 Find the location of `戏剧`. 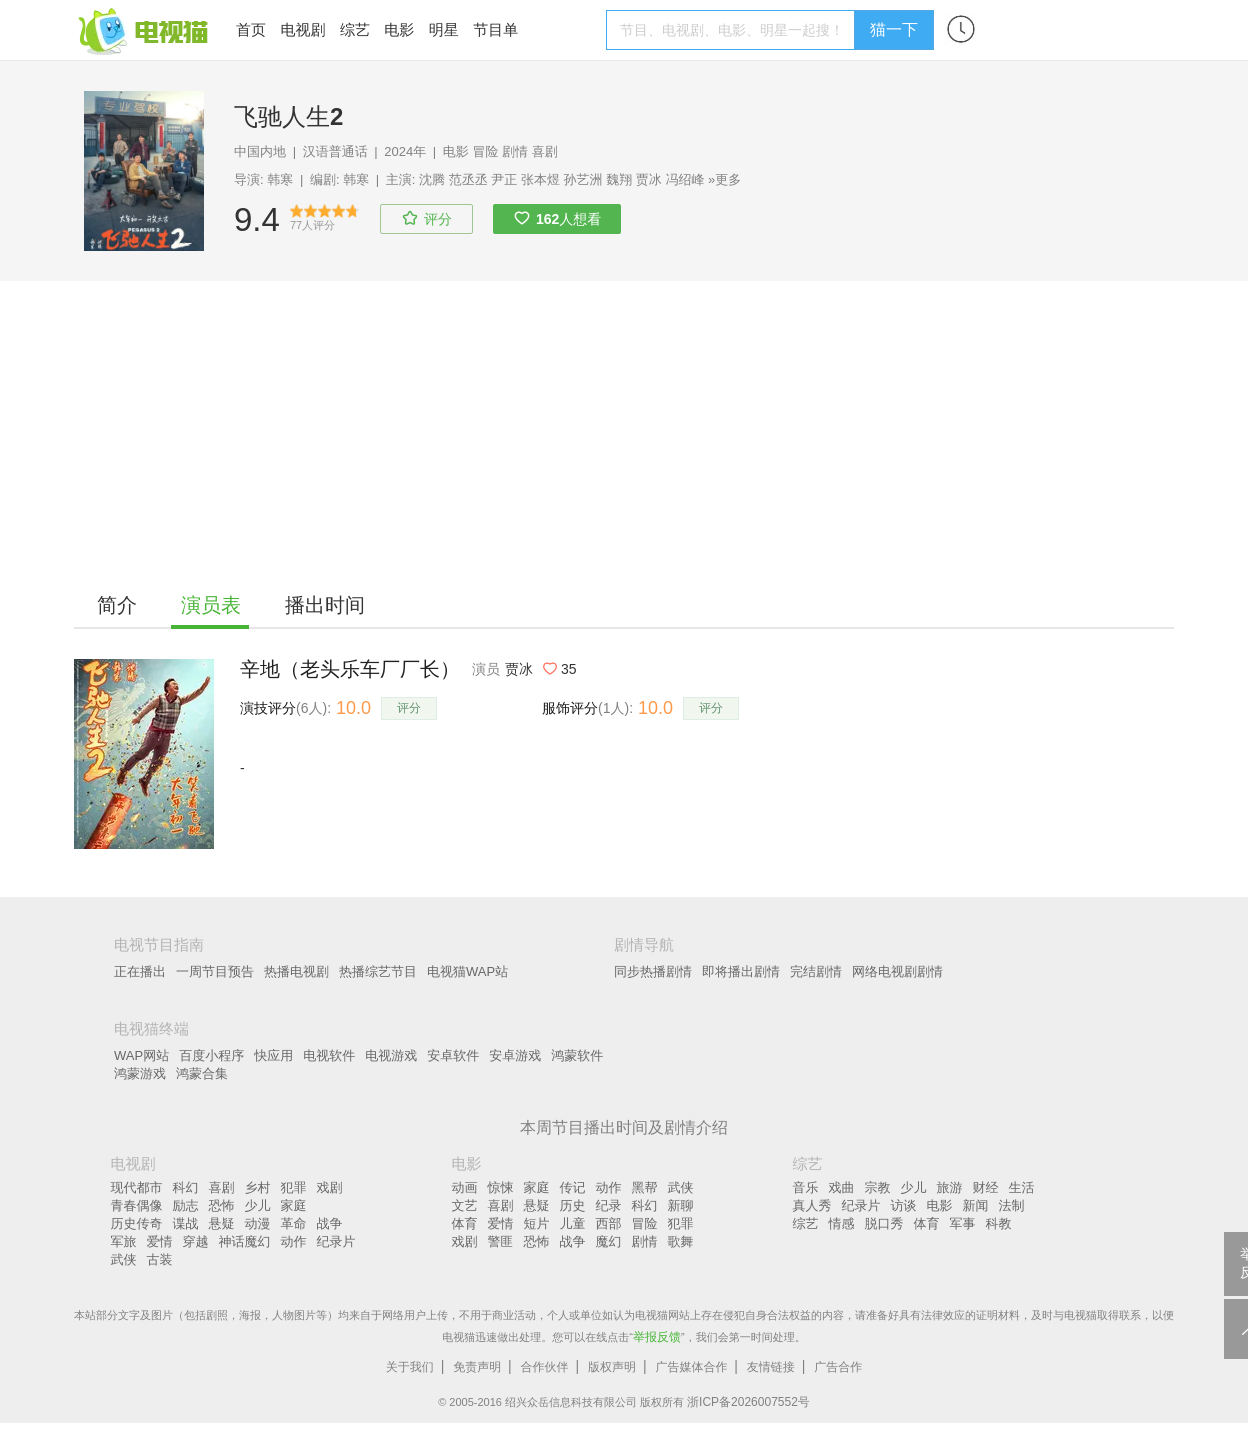

戏剧 is located at coordinates (330, 1187).